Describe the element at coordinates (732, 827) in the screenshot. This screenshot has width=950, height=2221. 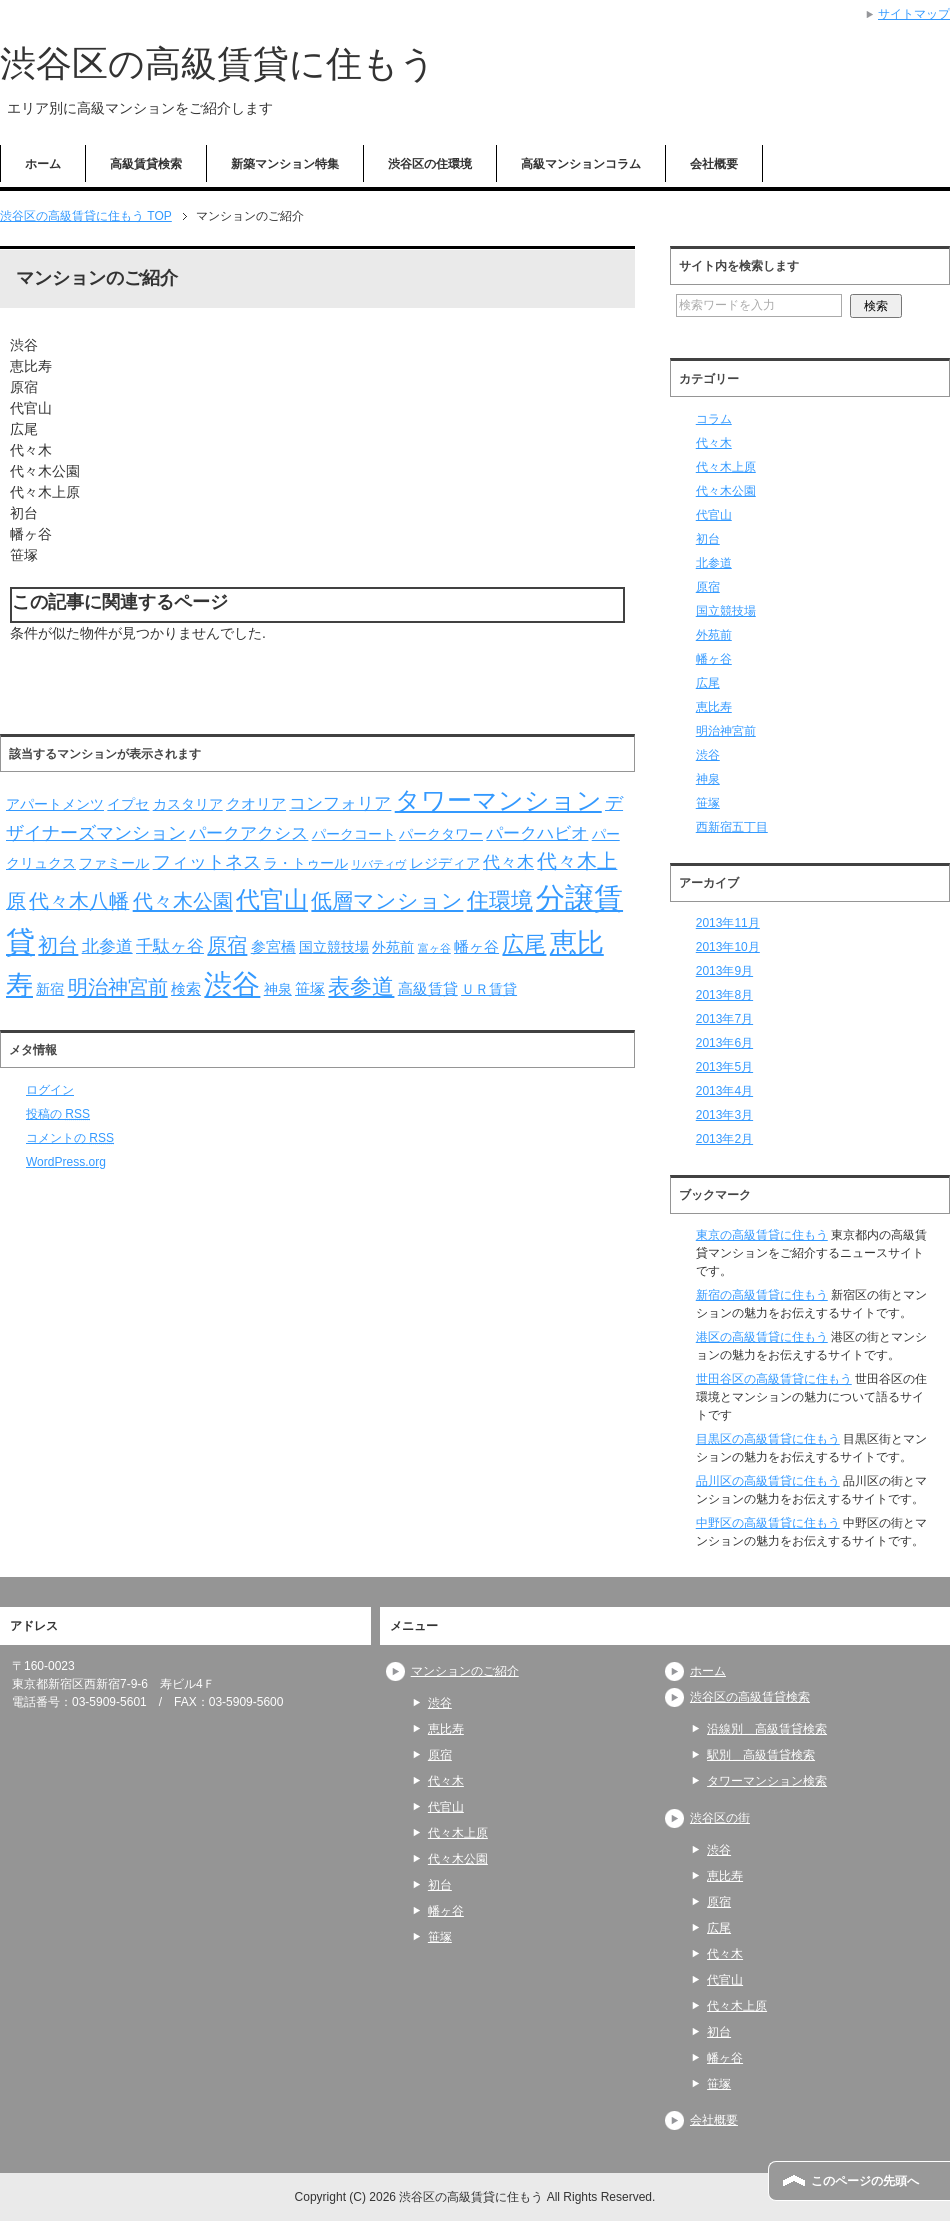
I see `西新宿五丁目` at that location.